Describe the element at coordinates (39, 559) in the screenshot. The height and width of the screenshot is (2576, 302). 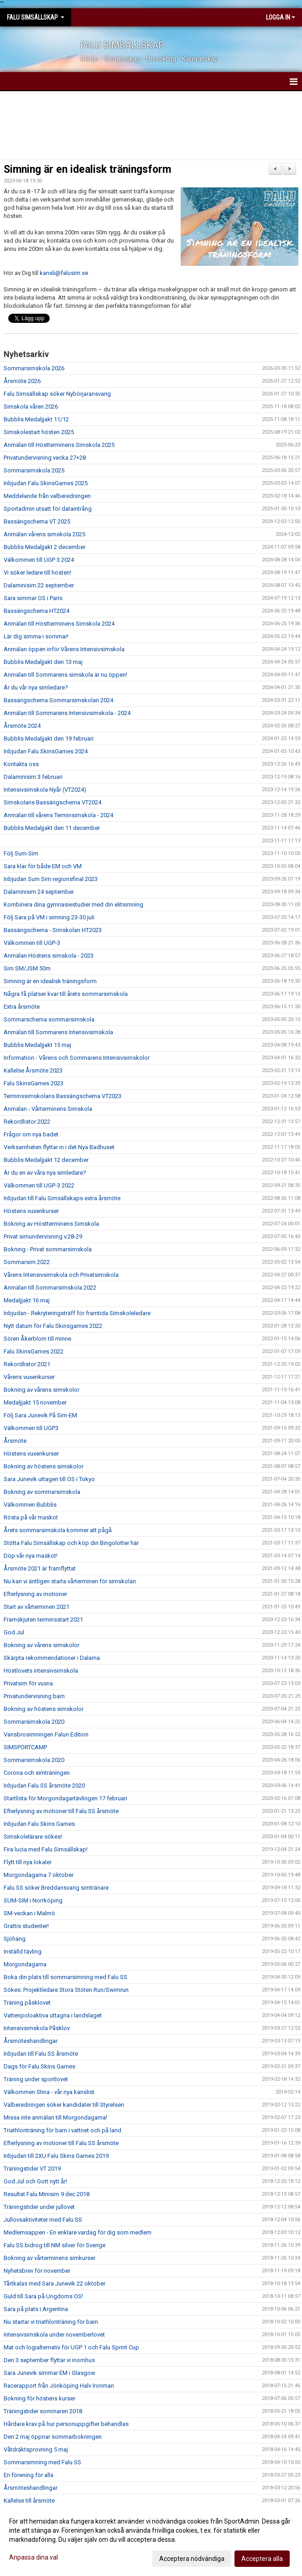
I see `Välkommen till UGP 3 2024` at that location.